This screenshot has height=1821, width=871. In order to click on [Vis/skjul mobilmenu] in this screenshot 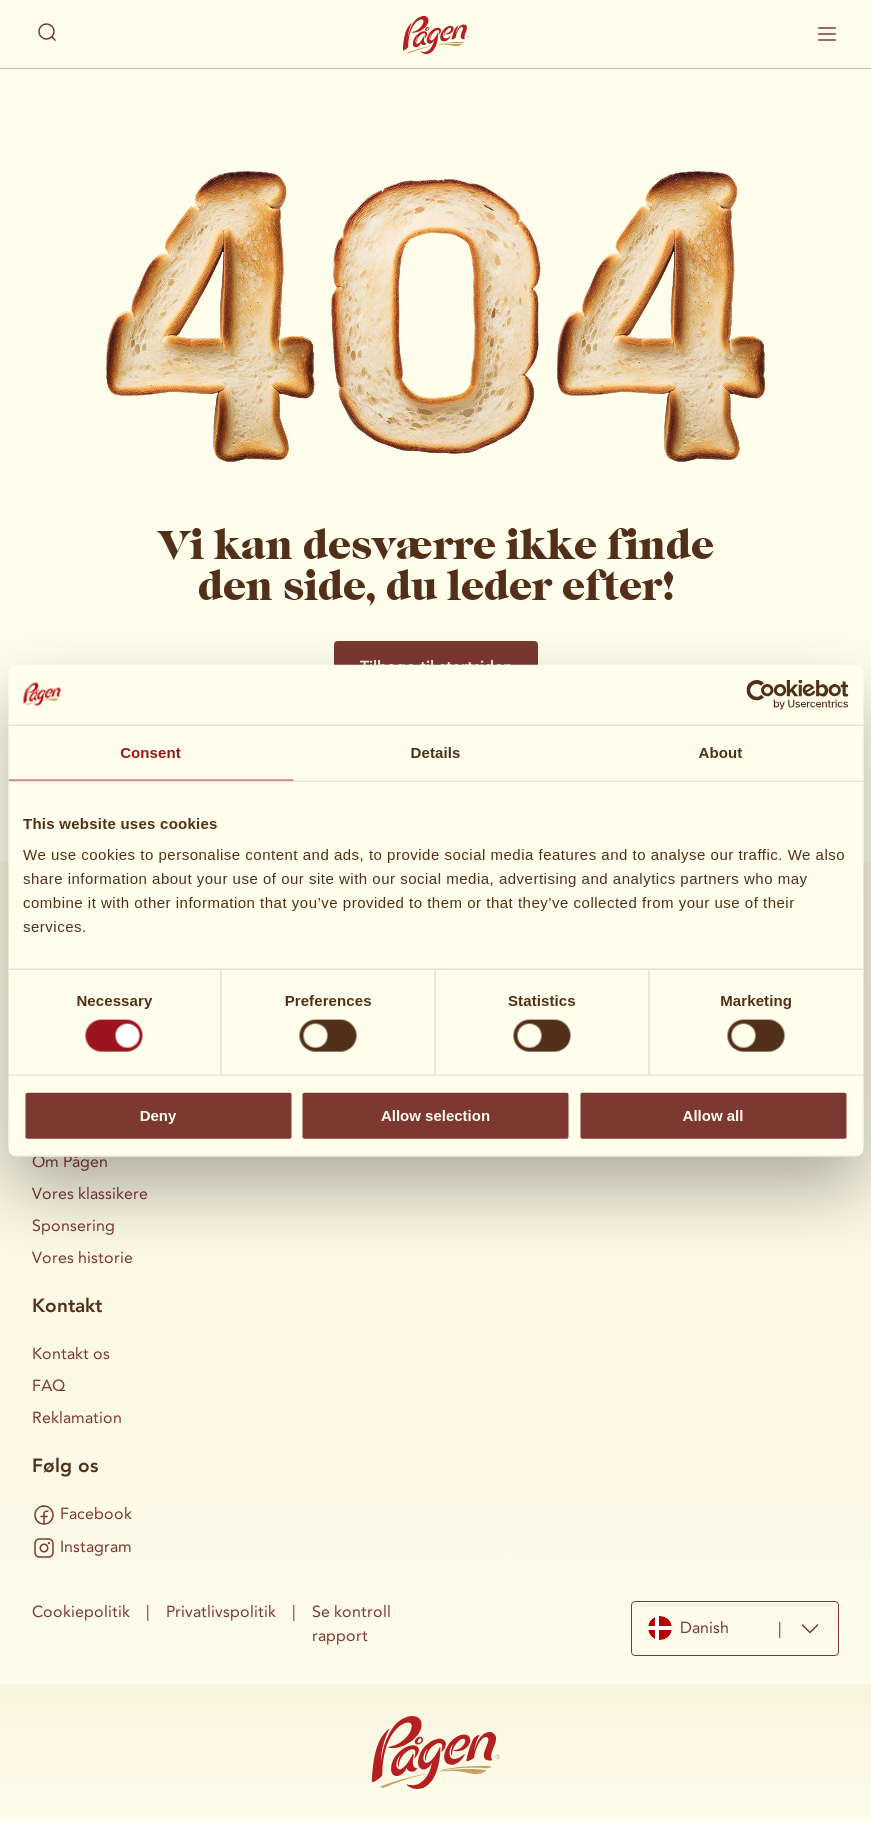, I will do `click(827, 34)`.